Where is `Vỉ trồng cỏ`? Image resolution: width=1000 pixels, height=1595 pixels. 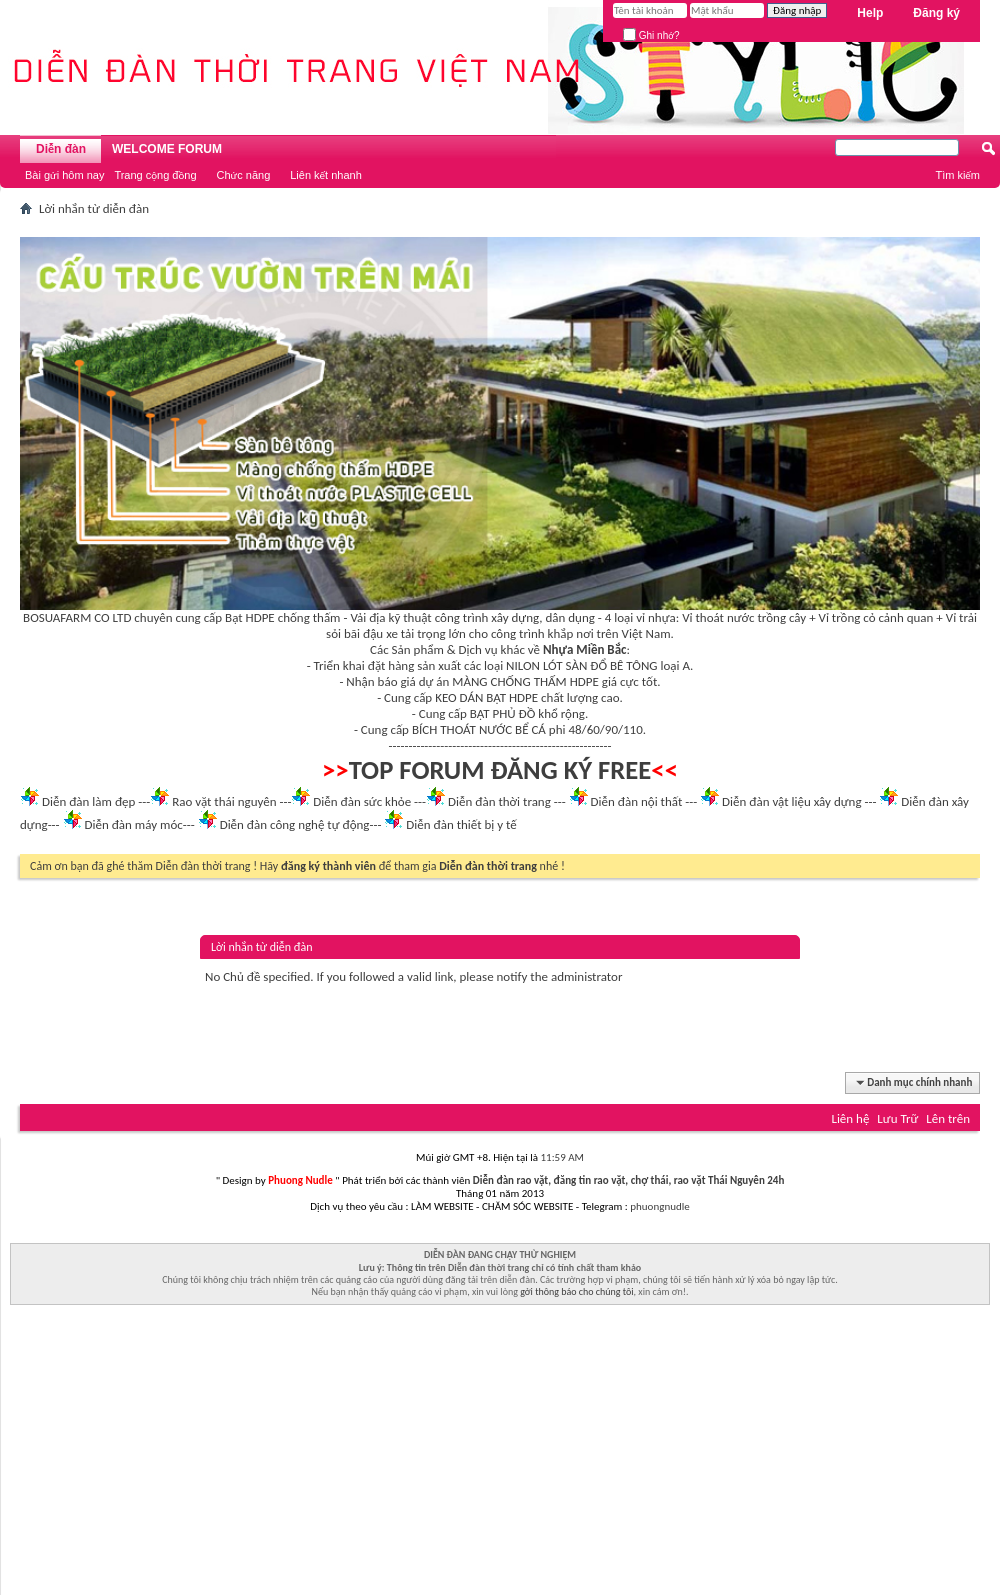
Vỉ trồng cỏ is located at coordinates (847, 617).